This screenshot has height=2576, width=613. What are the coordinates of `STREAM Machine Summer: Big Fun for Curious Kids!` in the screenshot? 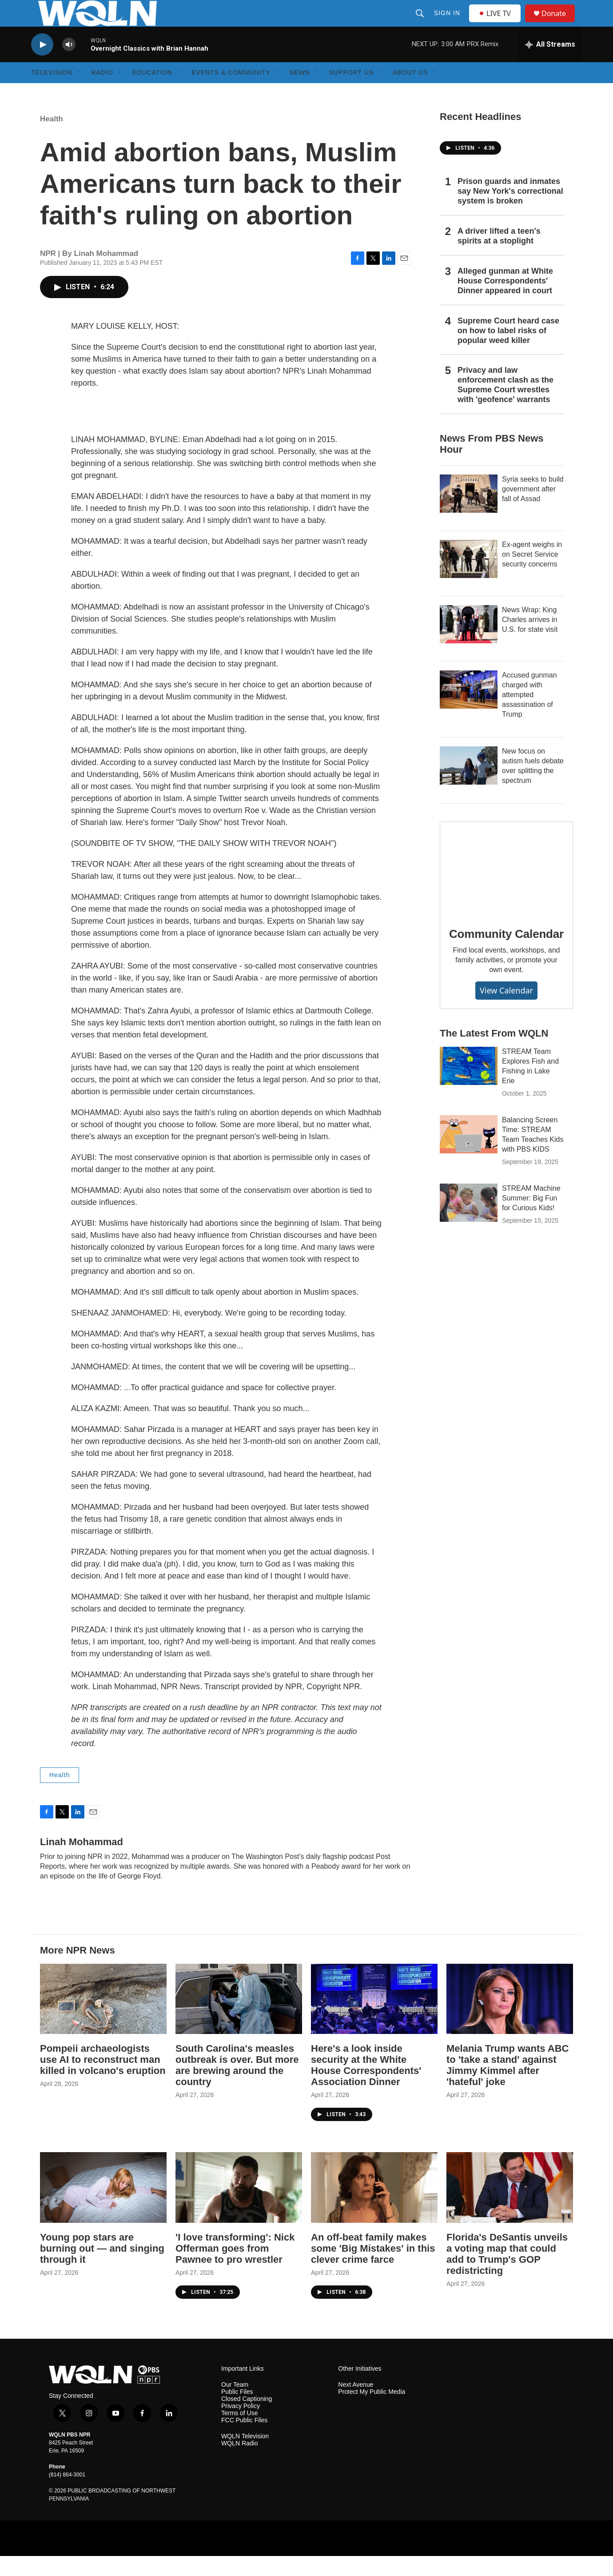 It's located at (531, 1218).